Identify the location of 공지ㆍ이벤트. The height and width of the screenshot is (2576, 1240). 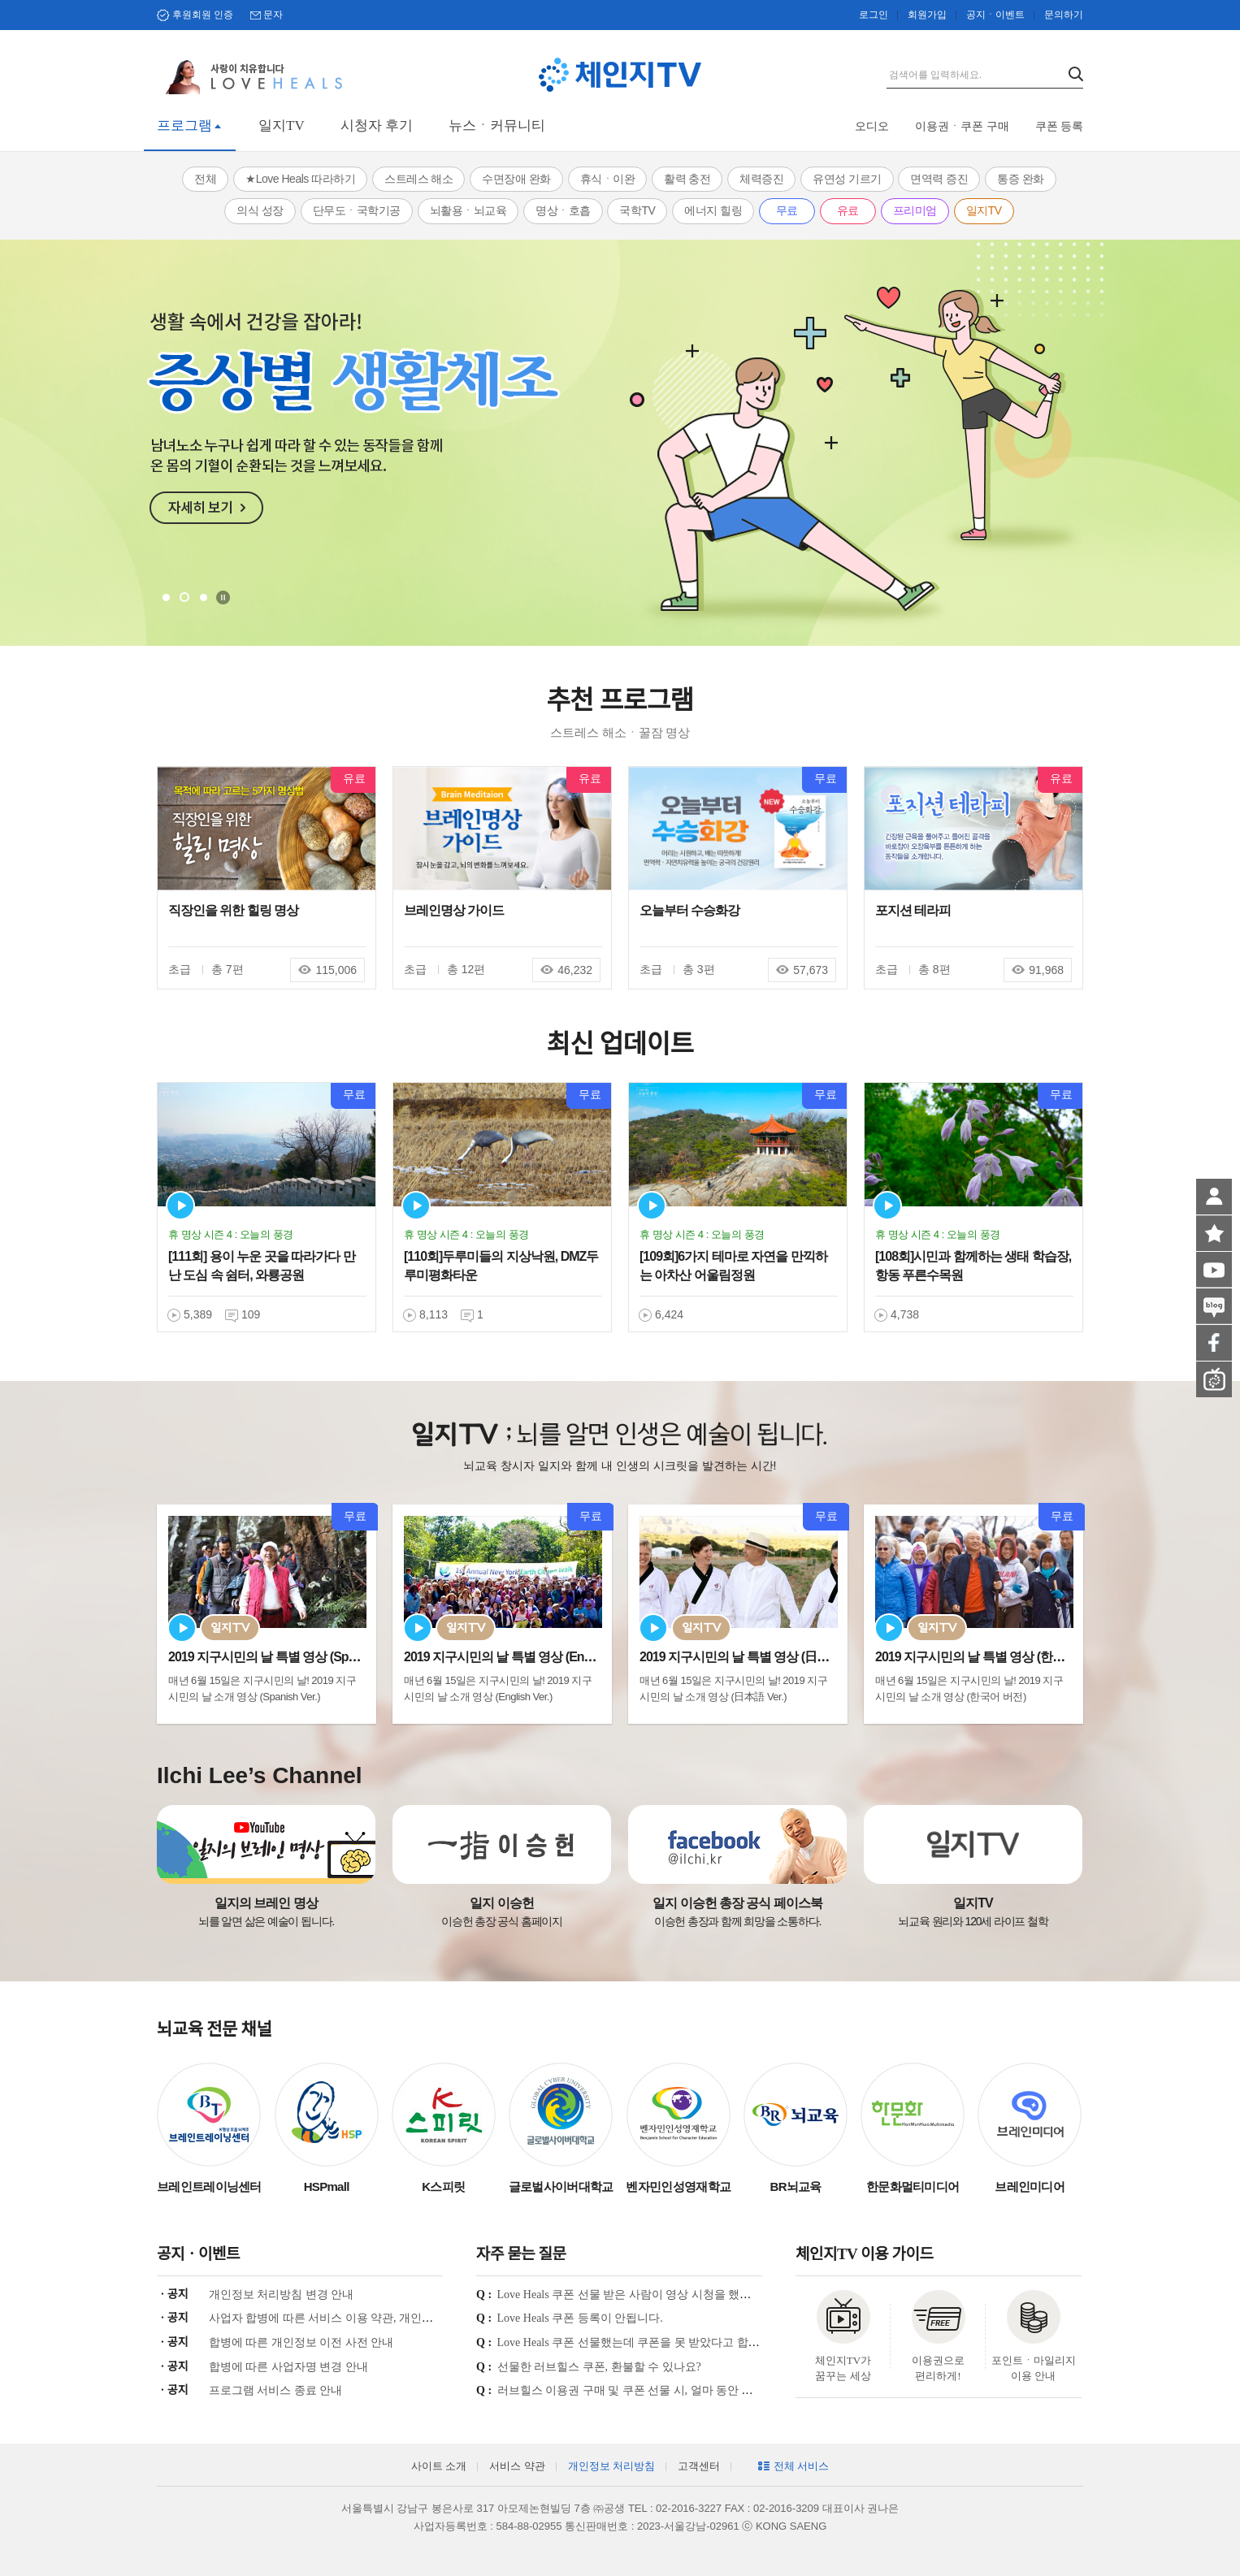
(995, 14).